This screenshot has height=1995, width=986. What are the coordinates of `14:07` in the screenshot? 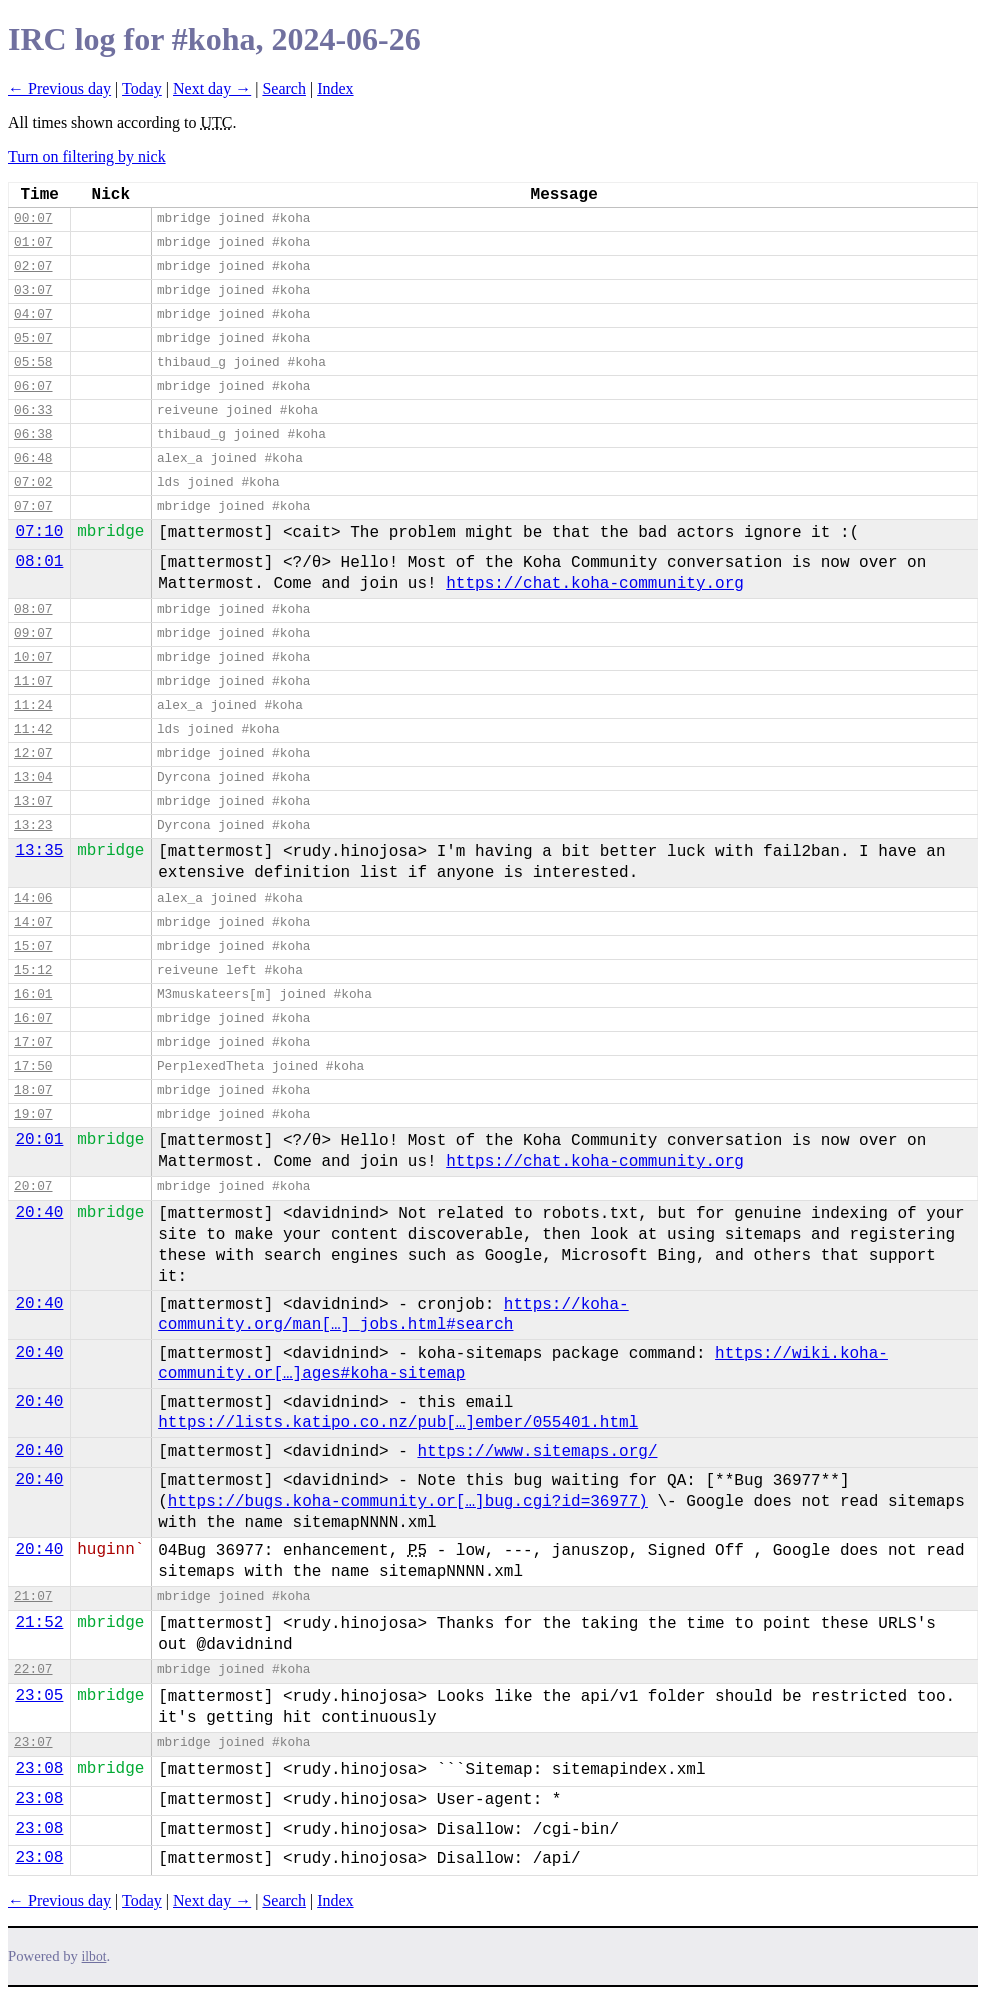 It's located at (33, 922).